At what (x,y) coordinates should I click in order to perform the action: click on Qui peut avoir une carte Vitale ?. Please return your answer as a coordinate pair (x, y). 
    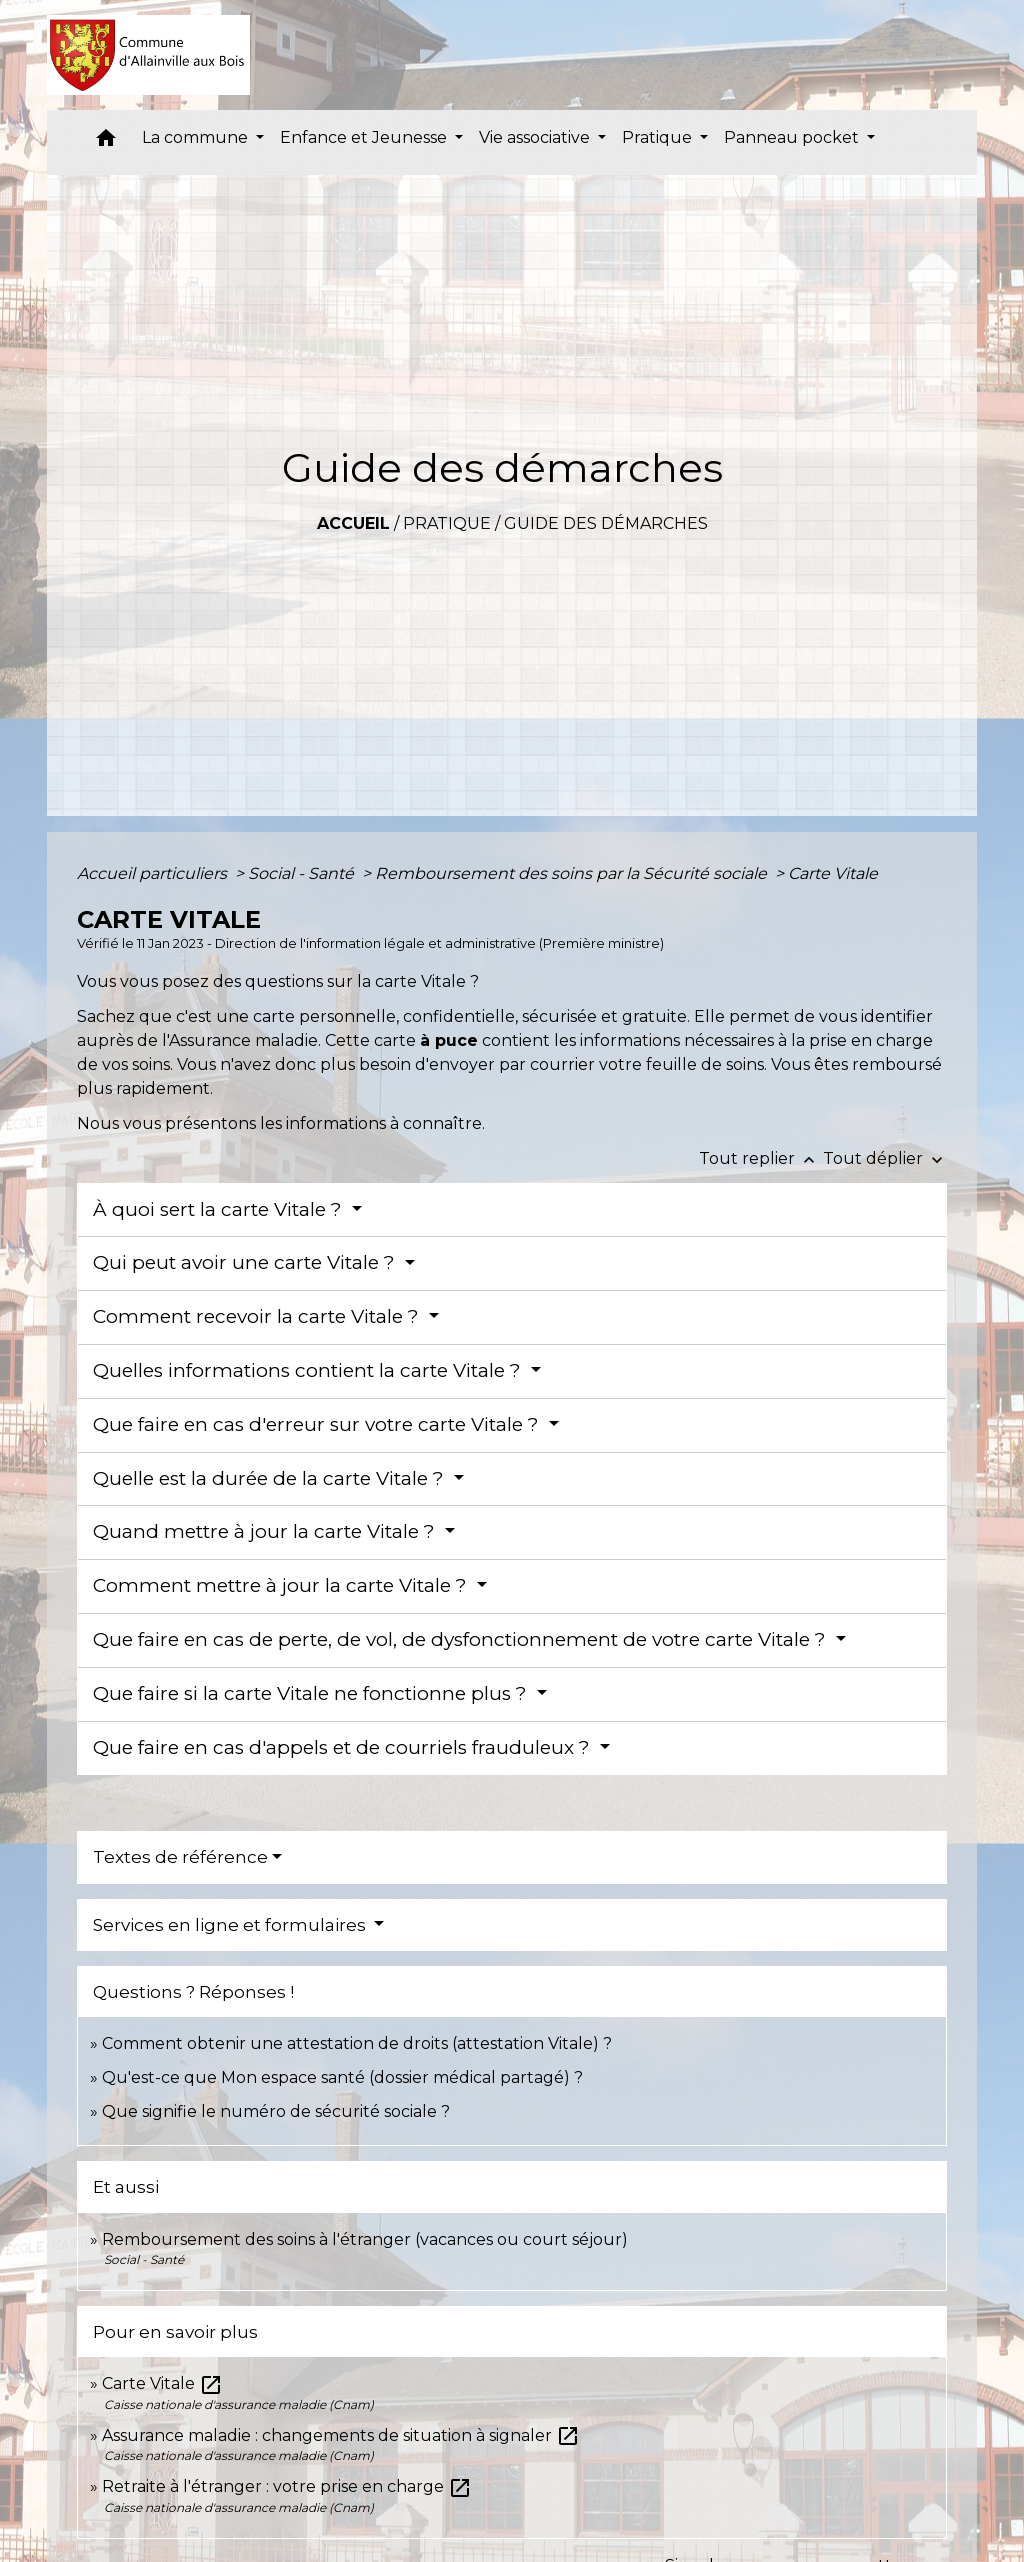
    Looking at the image, I should click on (246, 1262).